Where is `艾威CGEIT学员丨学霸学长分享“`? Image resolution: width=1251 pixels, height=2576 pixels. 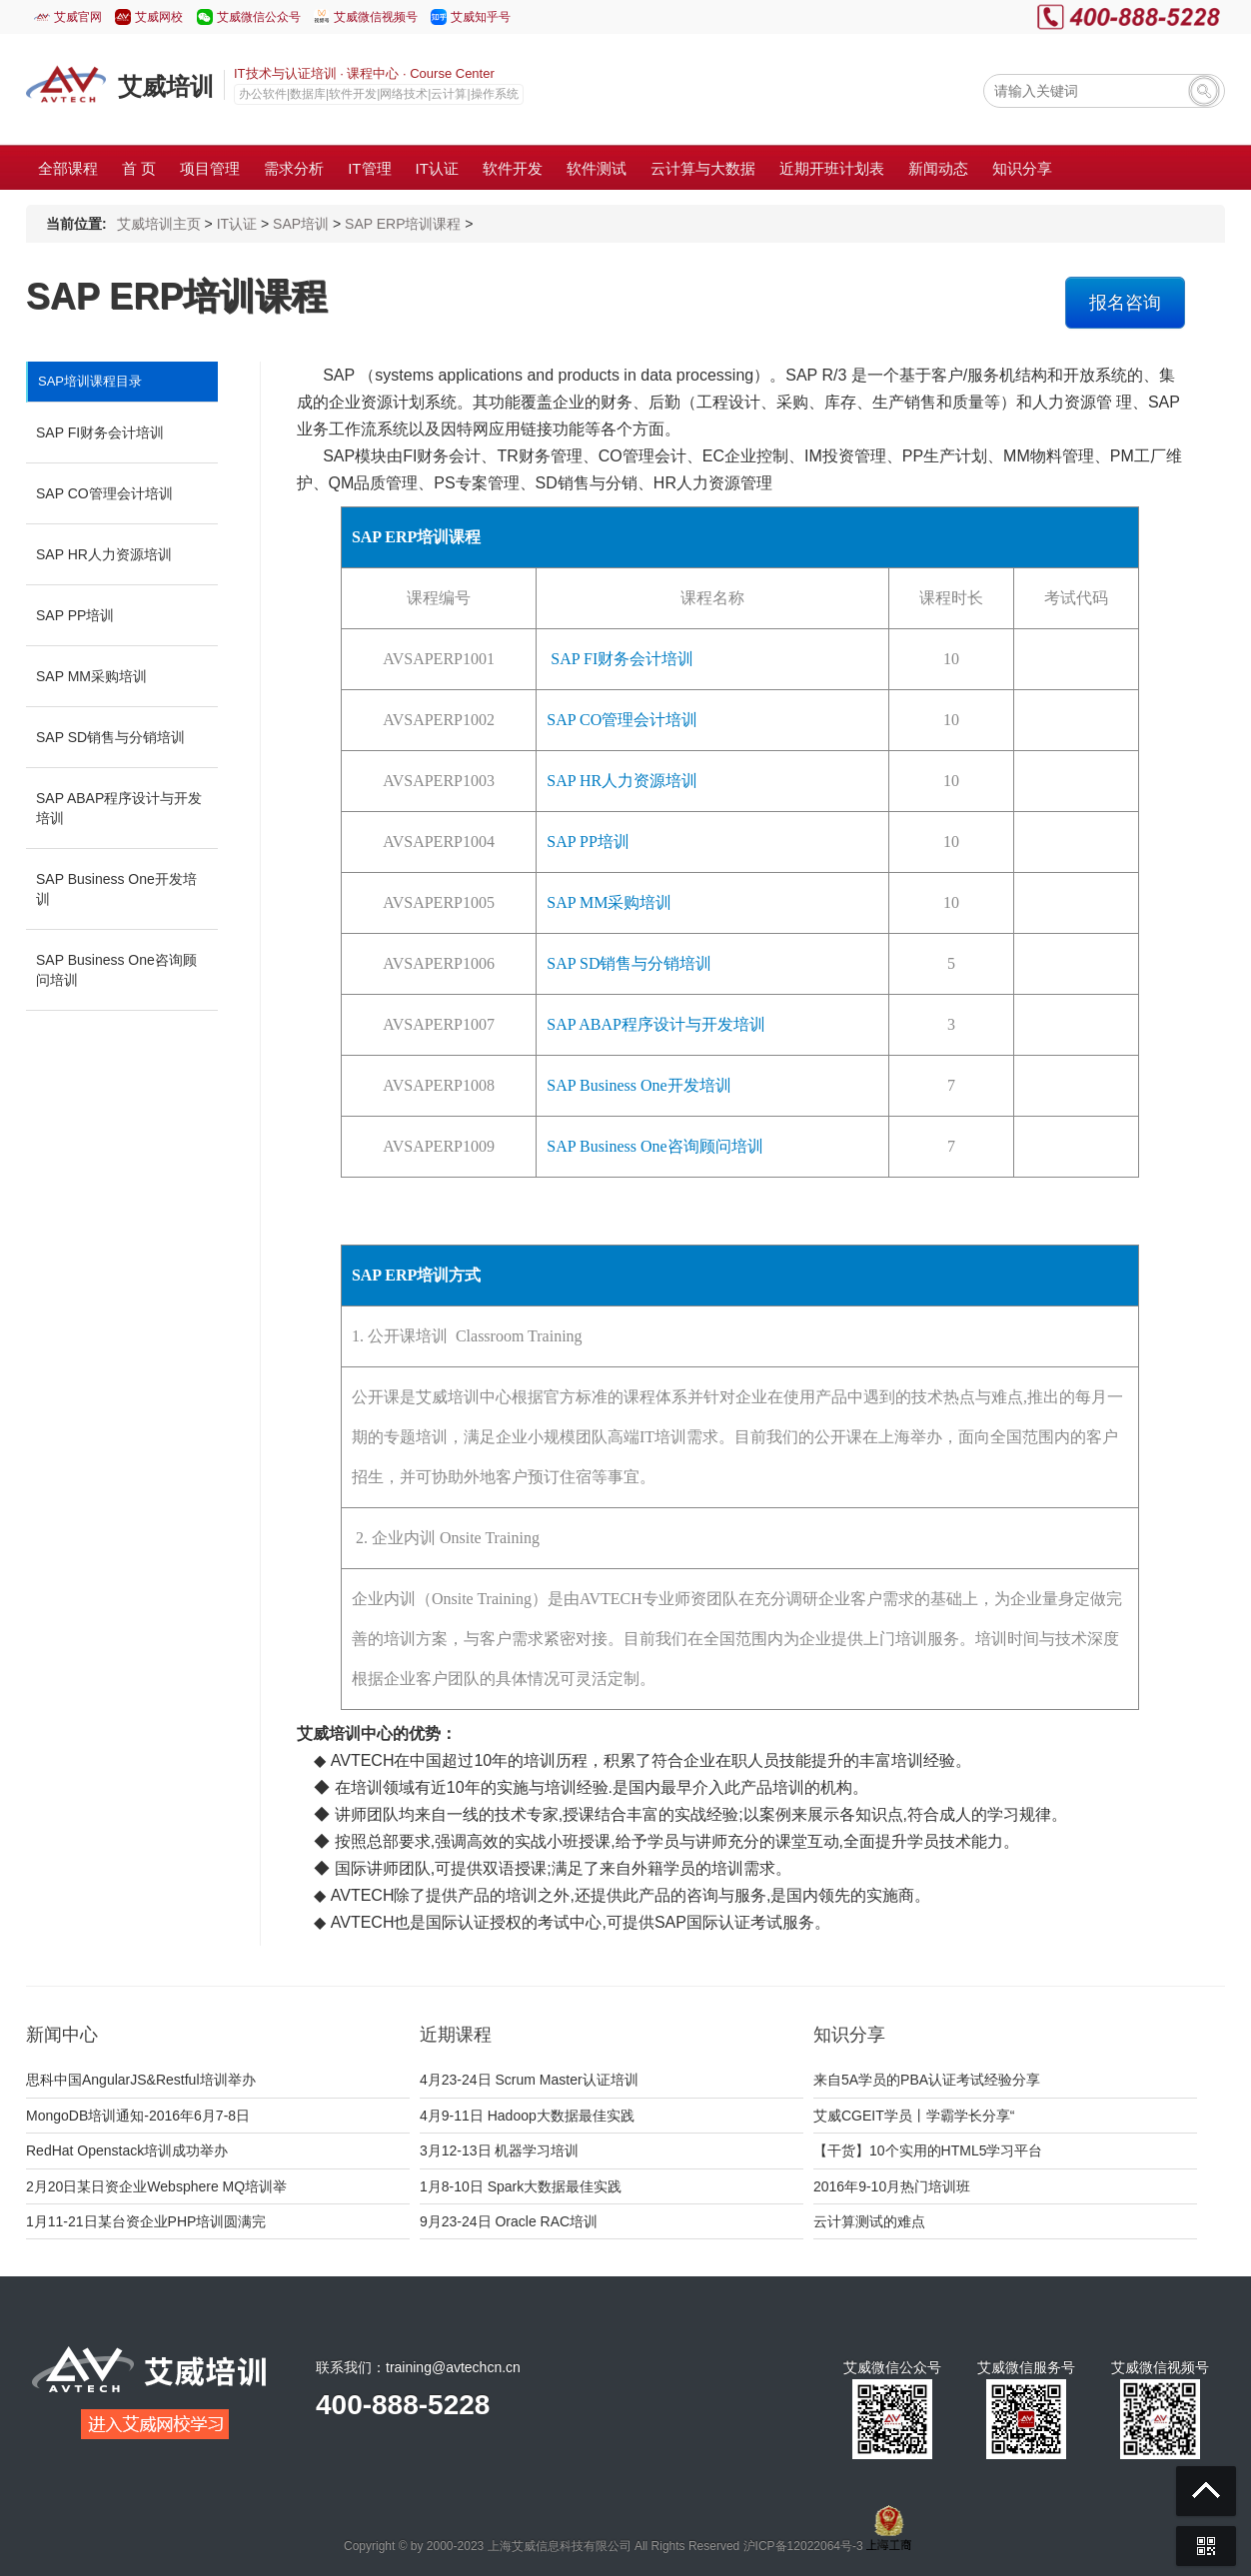
艾威CGEIT学员丨学霸学长分享“ is located at coordinates (913, 2116).